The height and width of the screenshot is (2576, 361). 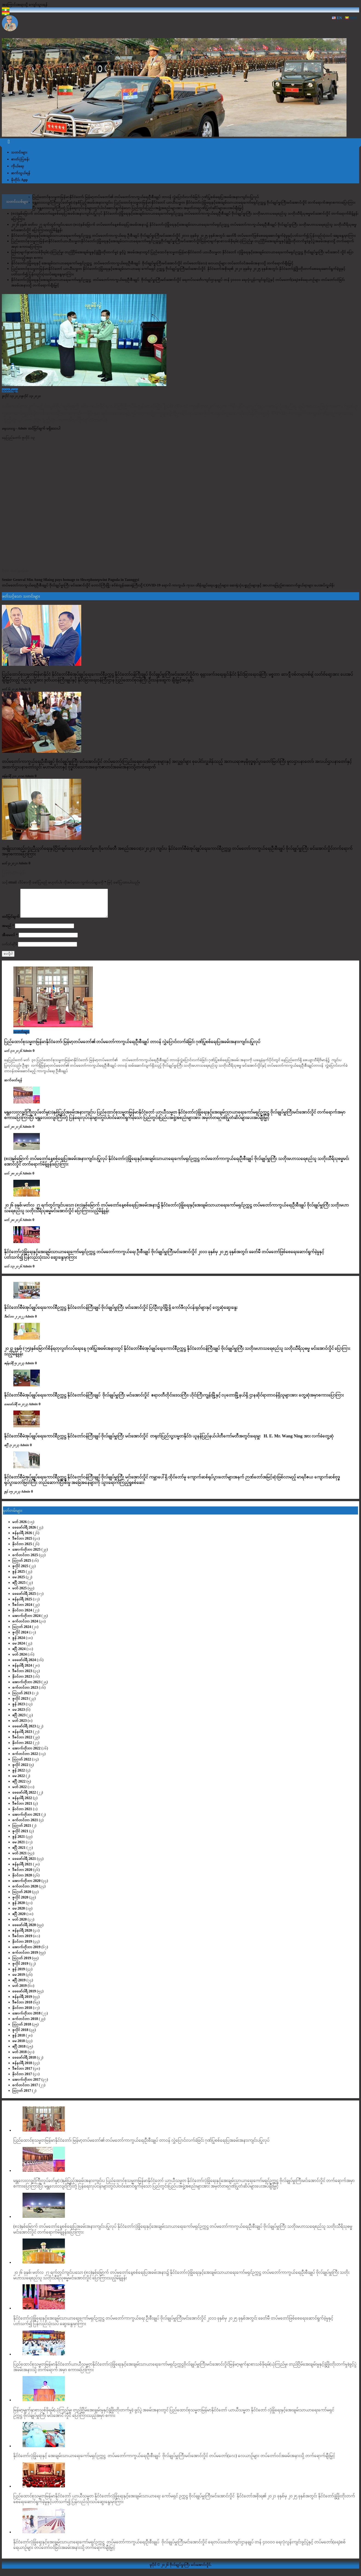 I want to click on ဇူလိုင် 2019, so click(x=20, y=1969).